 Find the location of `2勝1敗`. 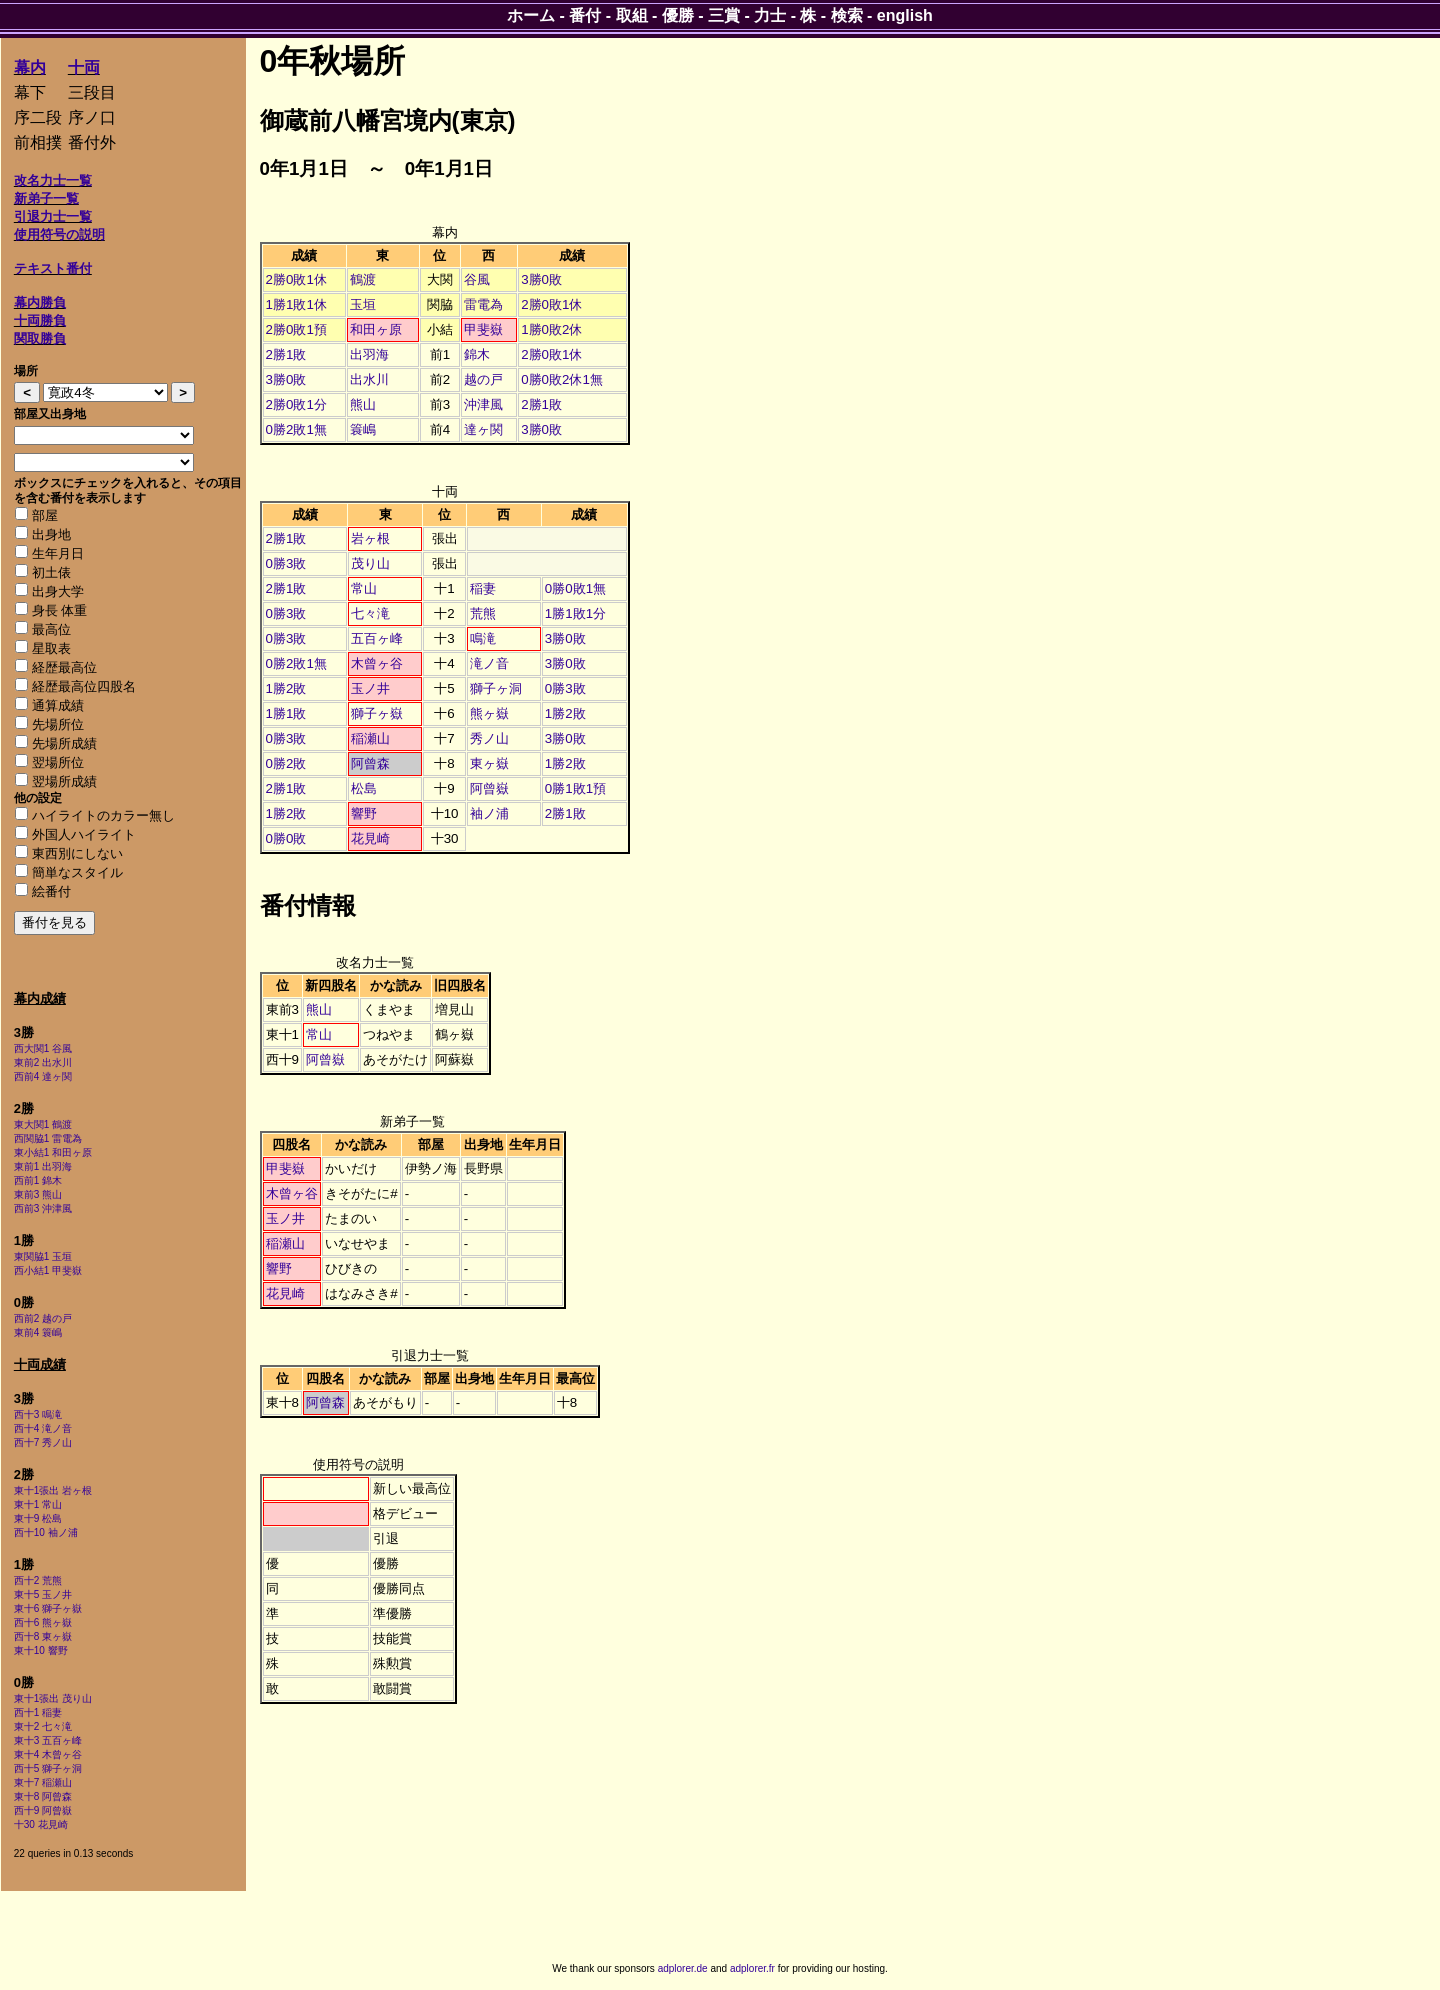

2勝1敗 is located at coordinates (286, 354).